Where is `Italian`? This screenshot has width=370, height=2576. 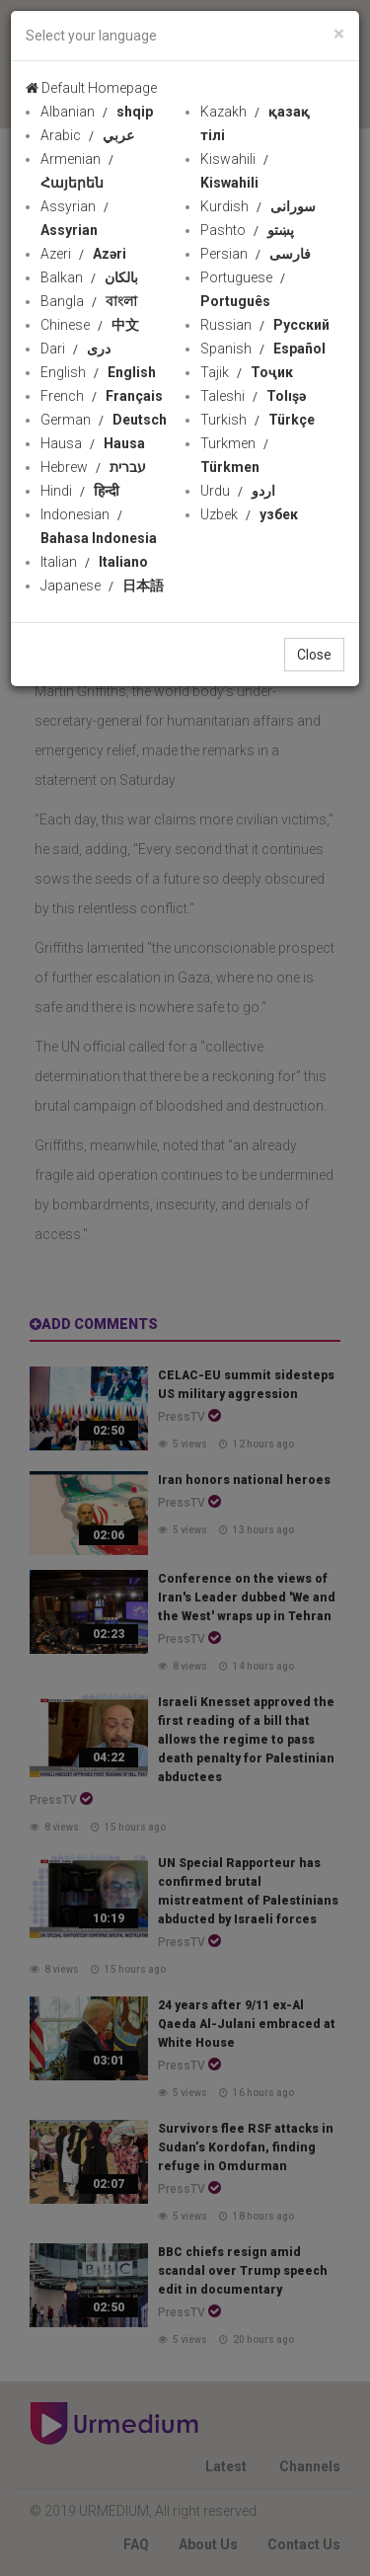 Italian is located at coordinates (94, 562).